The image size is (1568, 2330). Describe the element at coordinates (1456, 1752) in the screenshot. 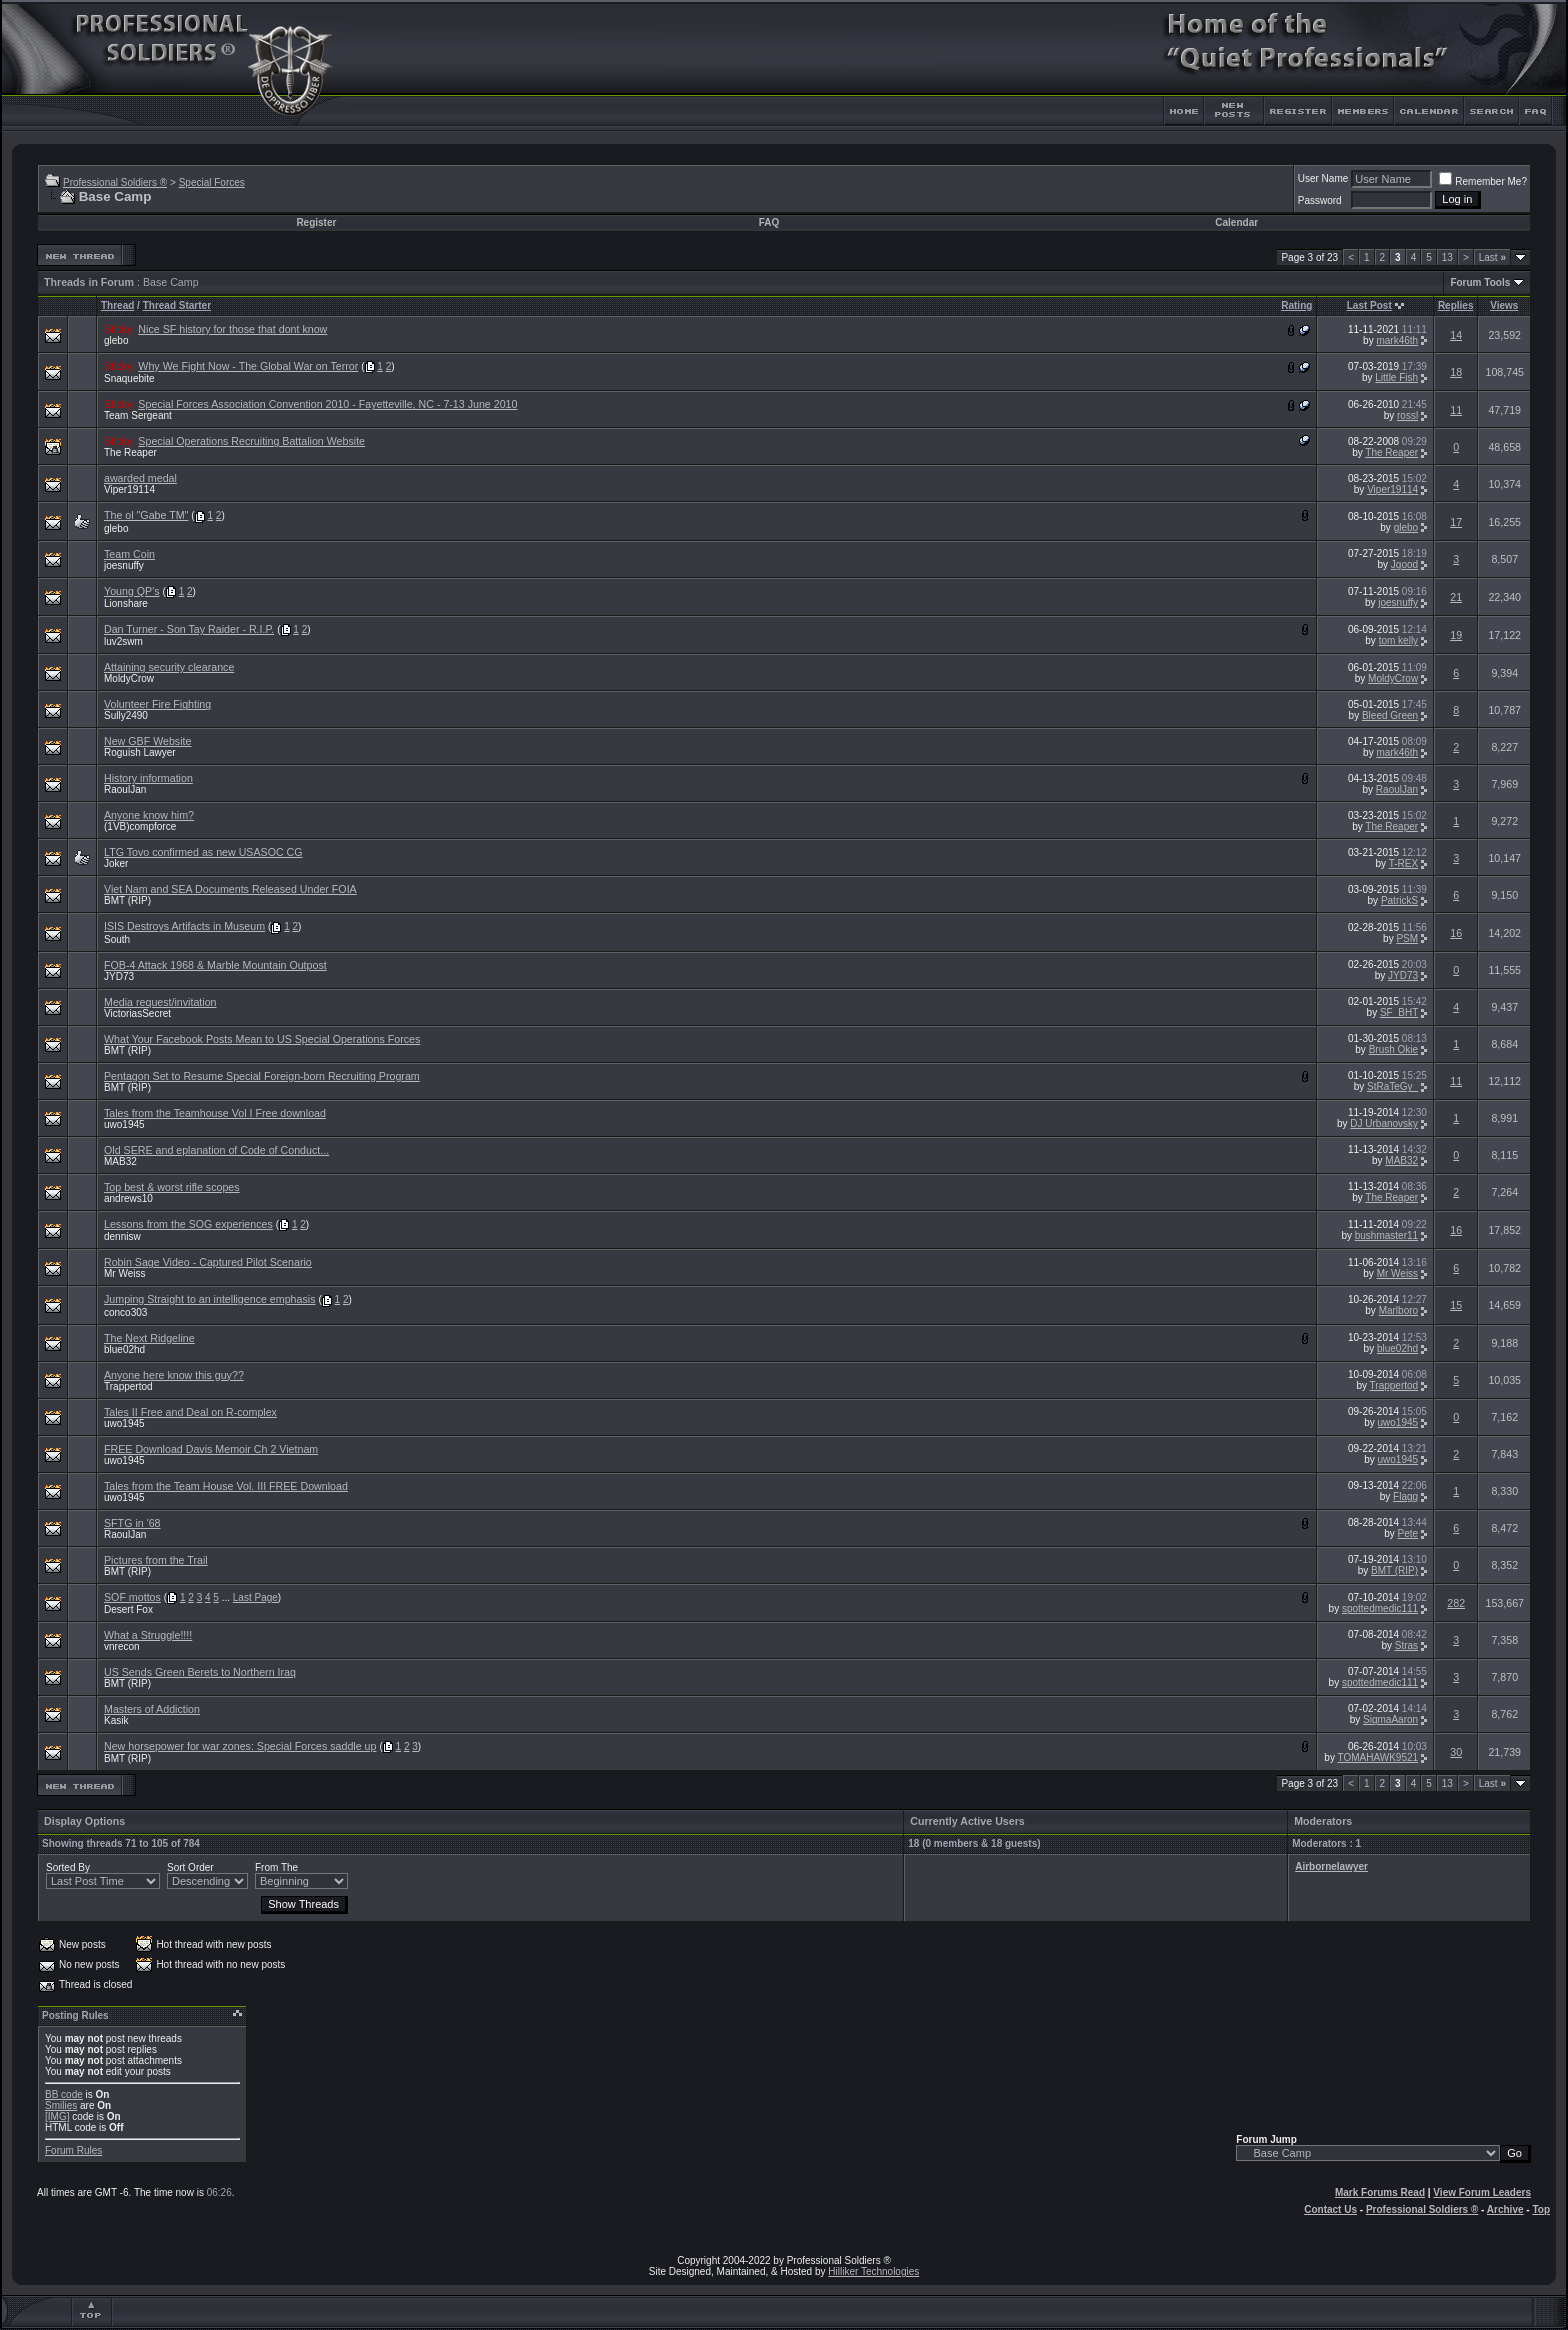

I see `30` at that location.